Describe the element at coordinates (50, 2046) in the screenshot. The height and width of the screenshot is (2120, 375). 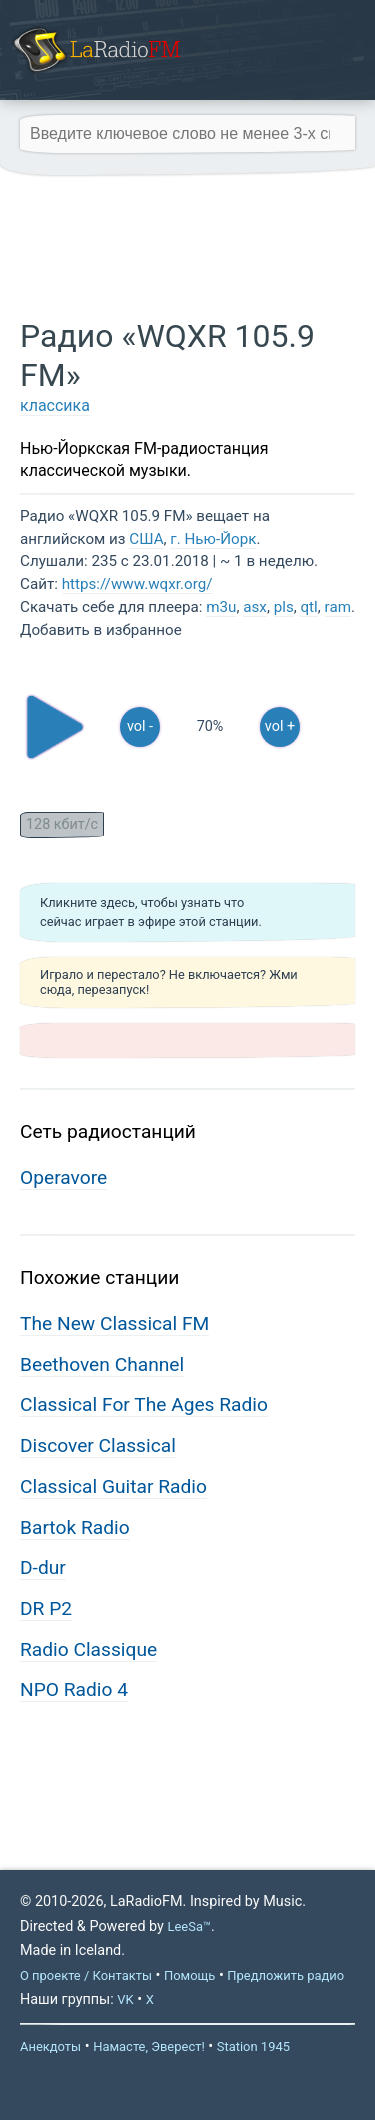
I see `Анекдоты` at that location.